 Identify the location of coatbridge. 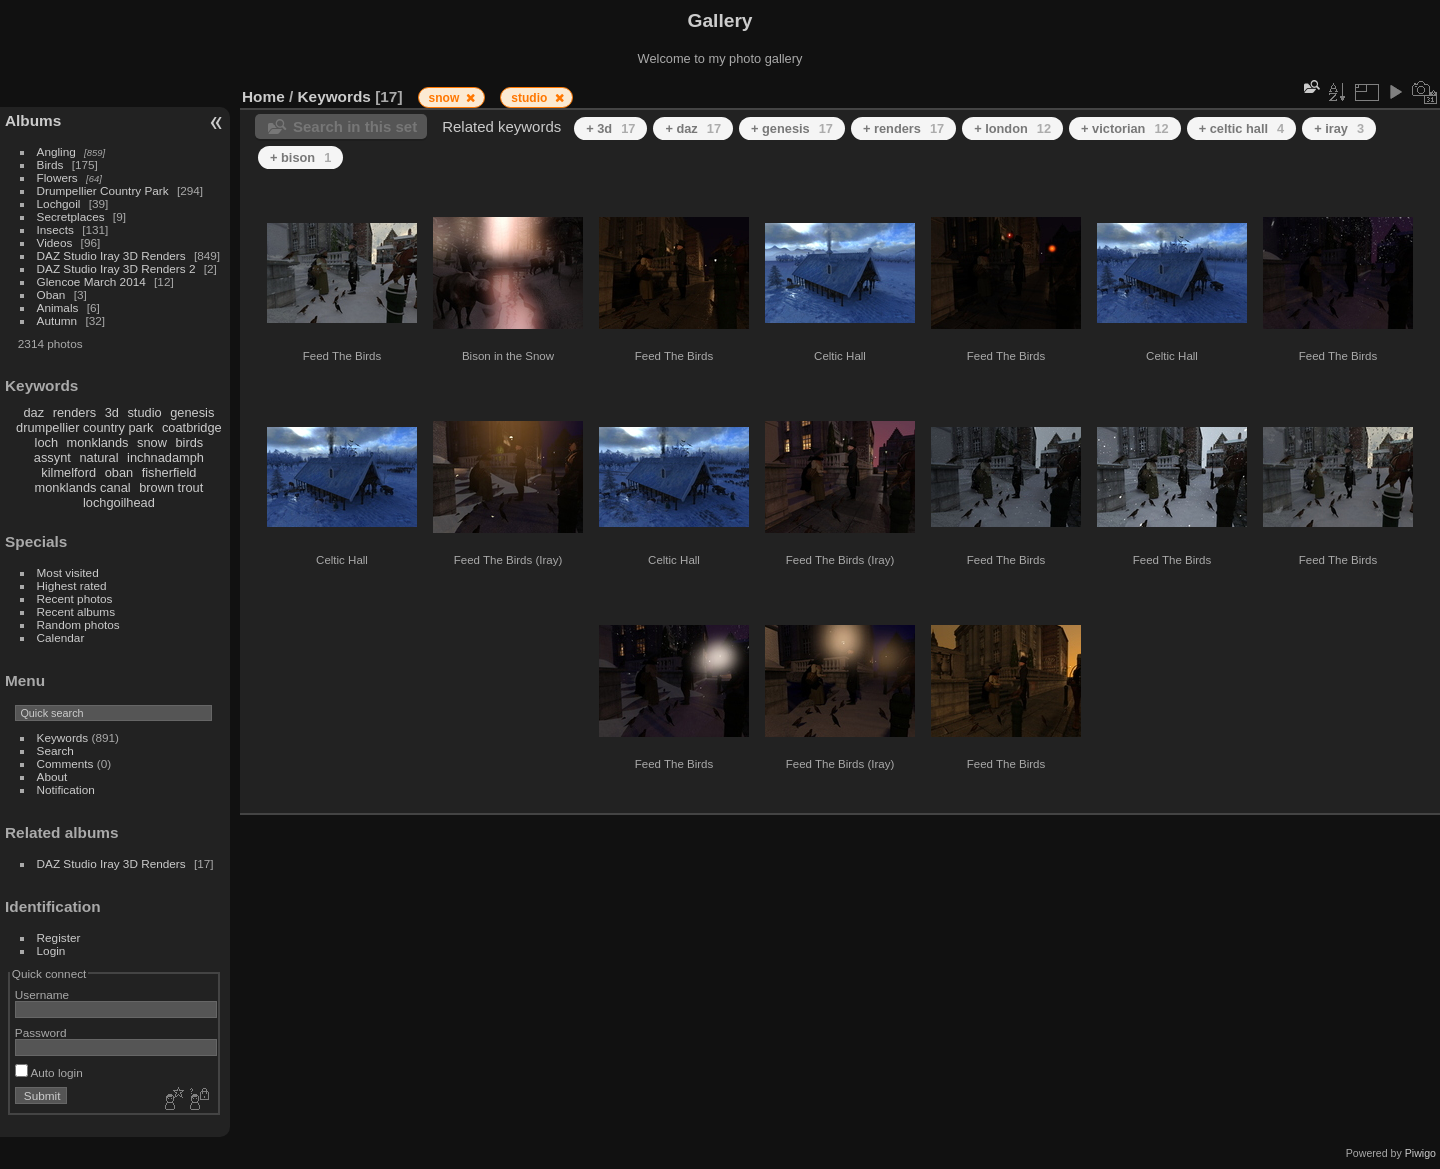
(192, 427).